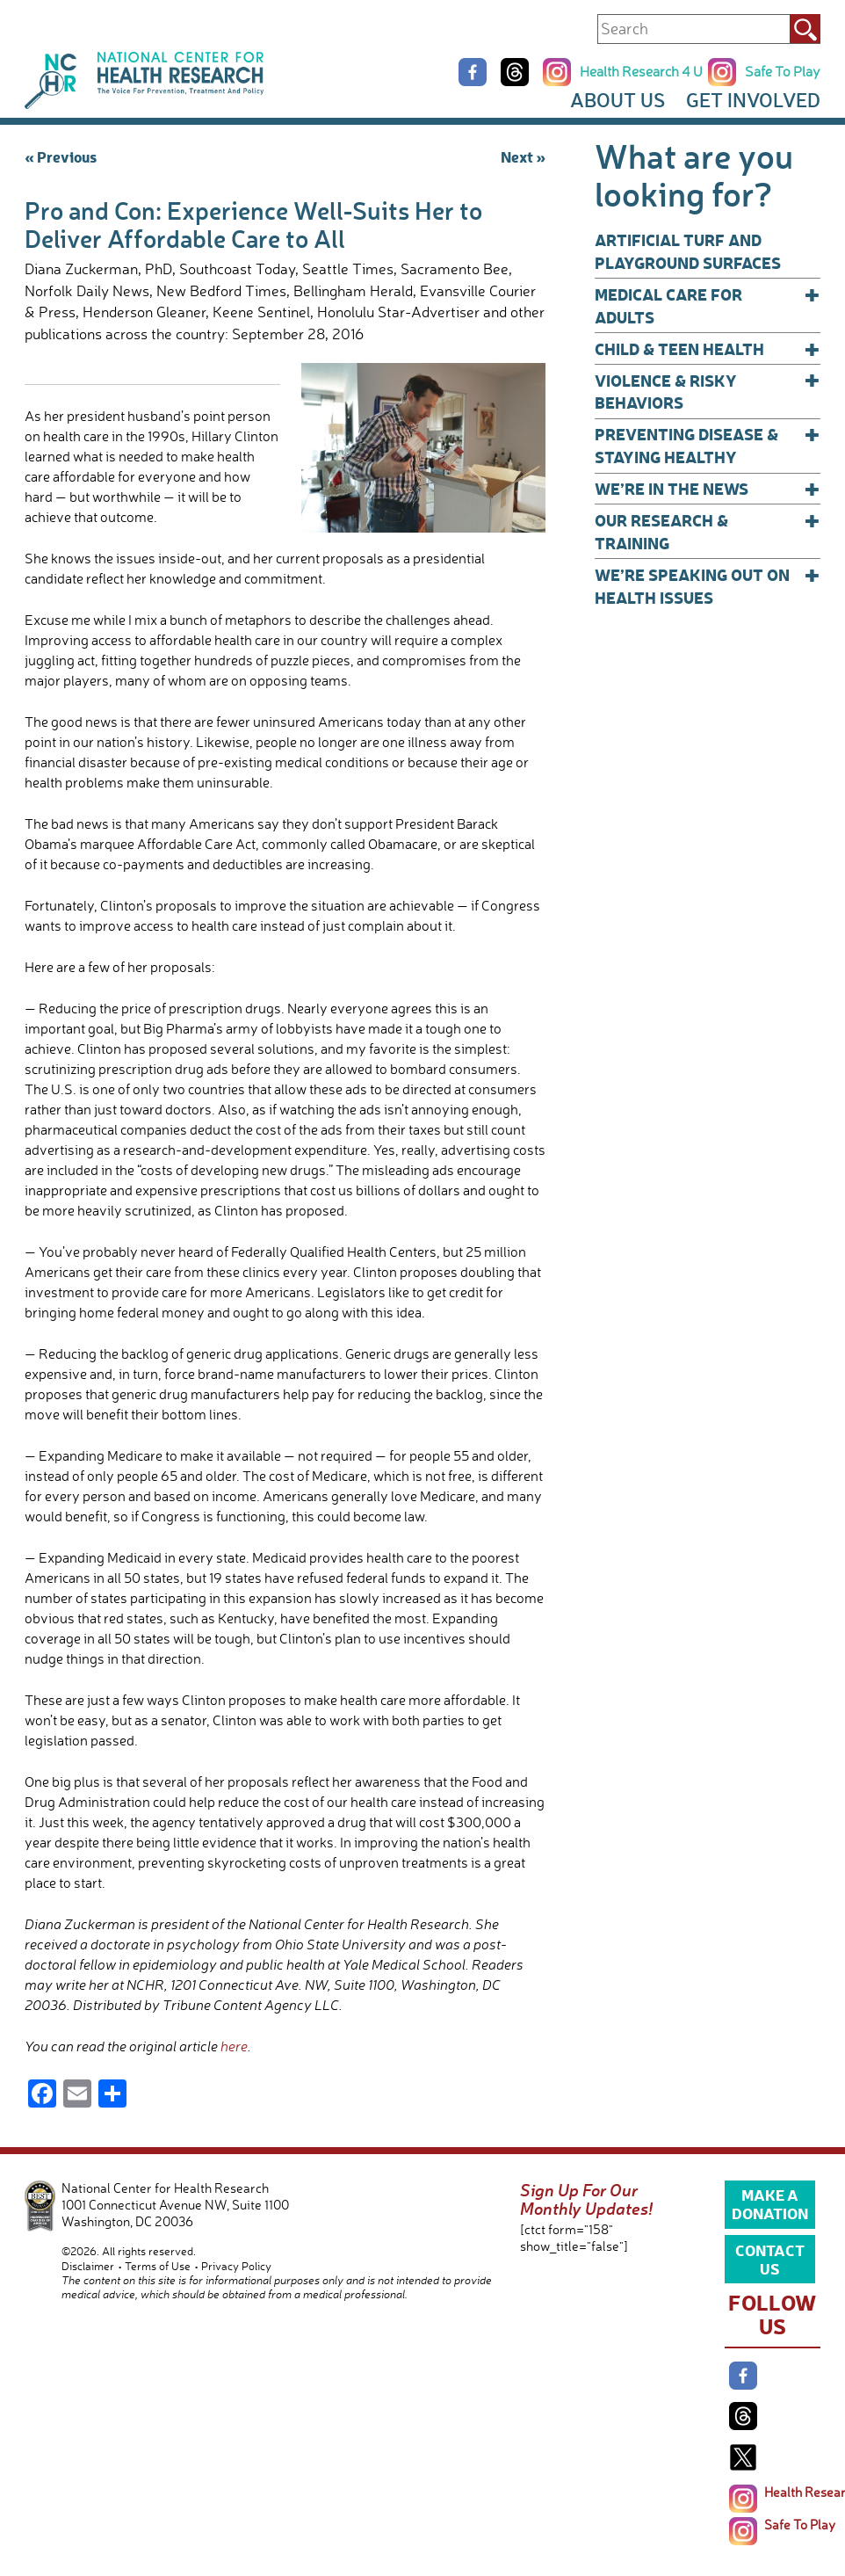 This screenshot has width=845, height=2576. I want to click on We’re In The News, so click(707, 488).